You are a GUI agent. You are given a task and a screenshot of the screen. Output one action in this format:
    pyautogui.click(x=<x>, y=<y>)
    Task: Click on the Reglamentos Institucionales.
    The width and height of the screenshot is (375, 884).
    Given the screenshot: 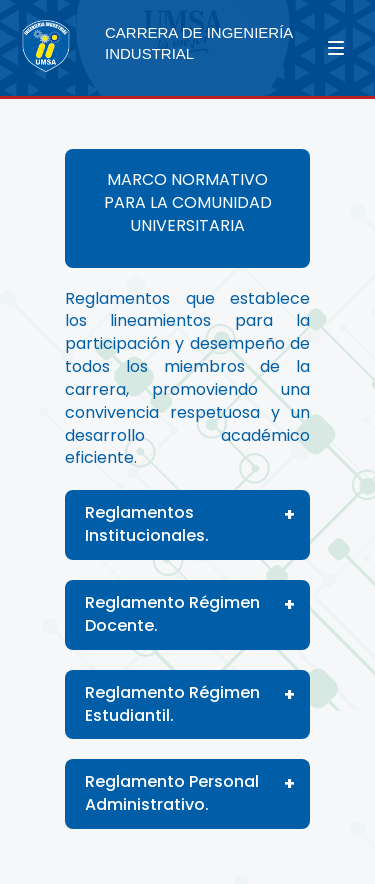 What is the action you would take?
    pyautogui.click(x=147, y=524)
    